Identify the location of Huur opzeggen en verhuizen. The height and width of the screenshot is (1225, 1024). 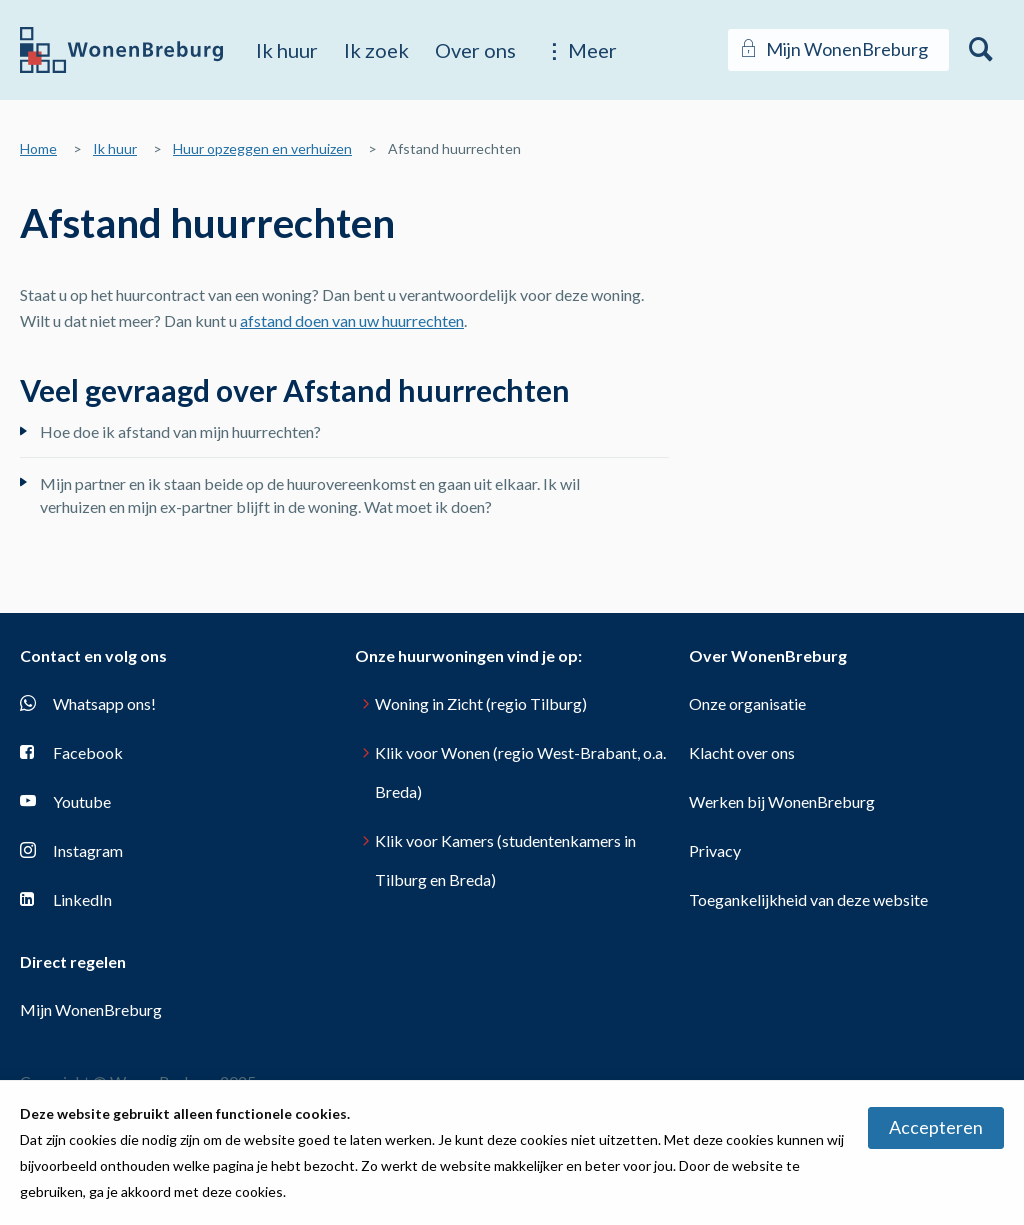
(262, 148).